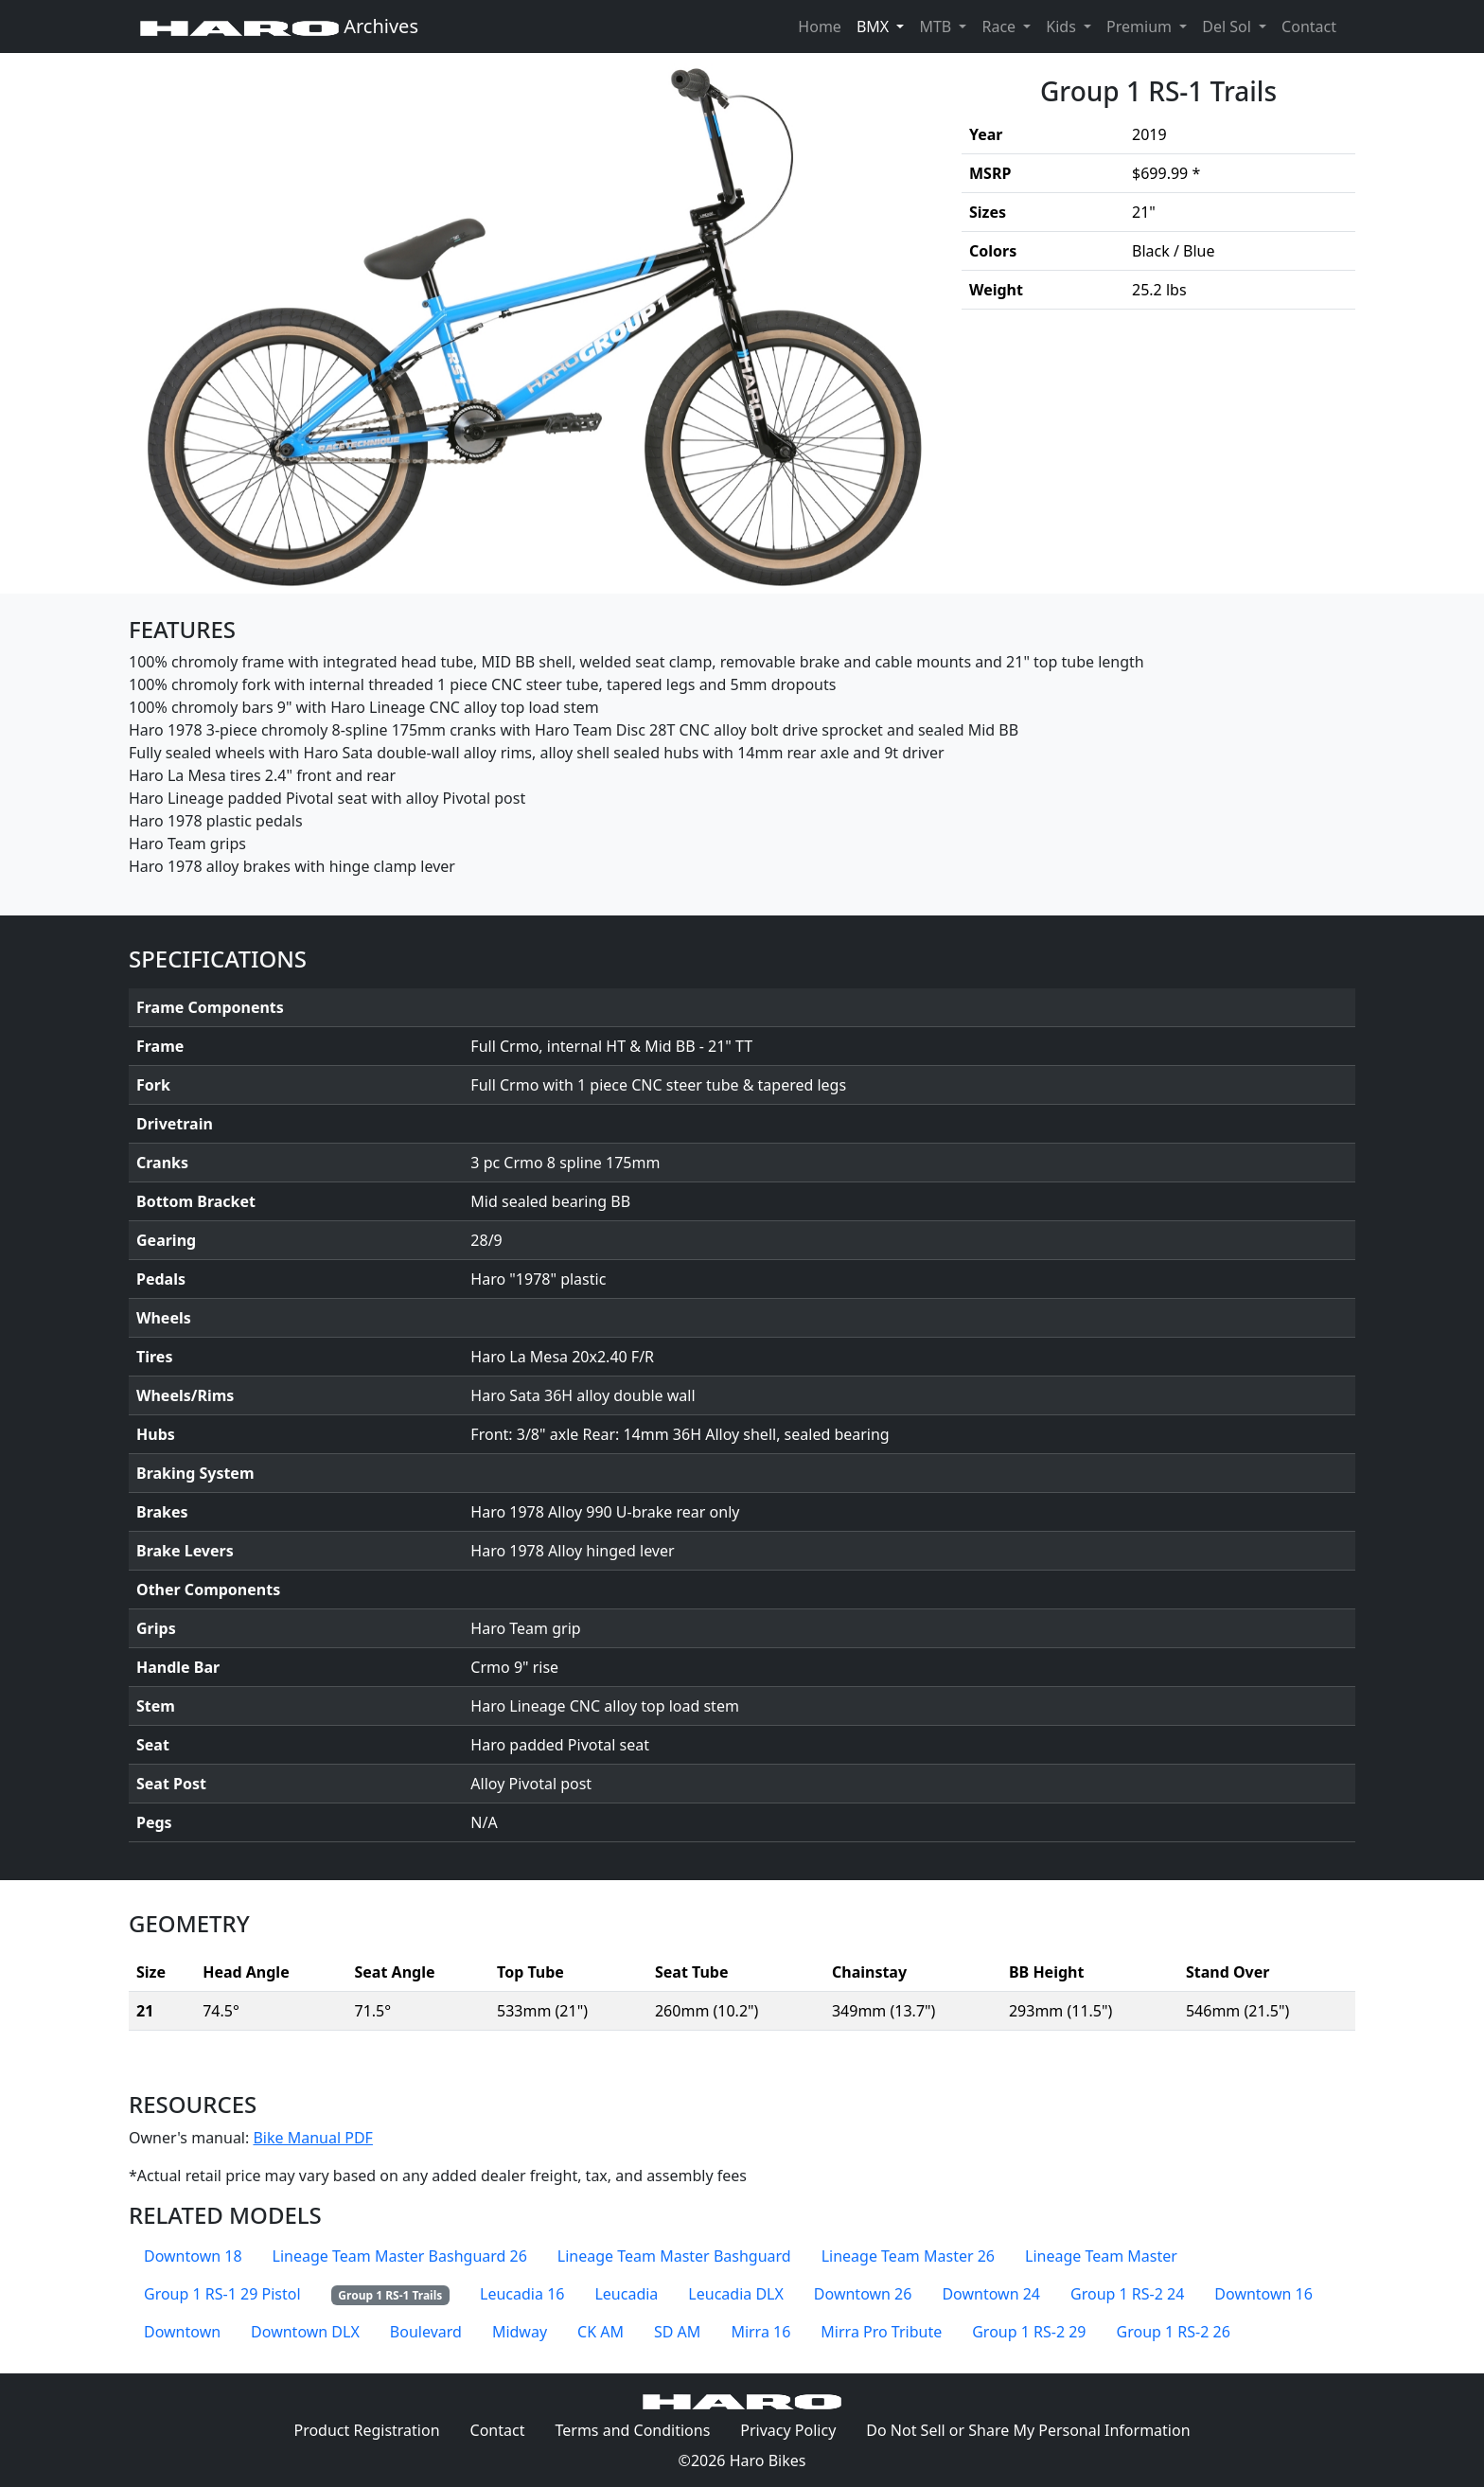  Describe the element at coordinates (819, 26) in the screenshot. I see `Home` at that location.